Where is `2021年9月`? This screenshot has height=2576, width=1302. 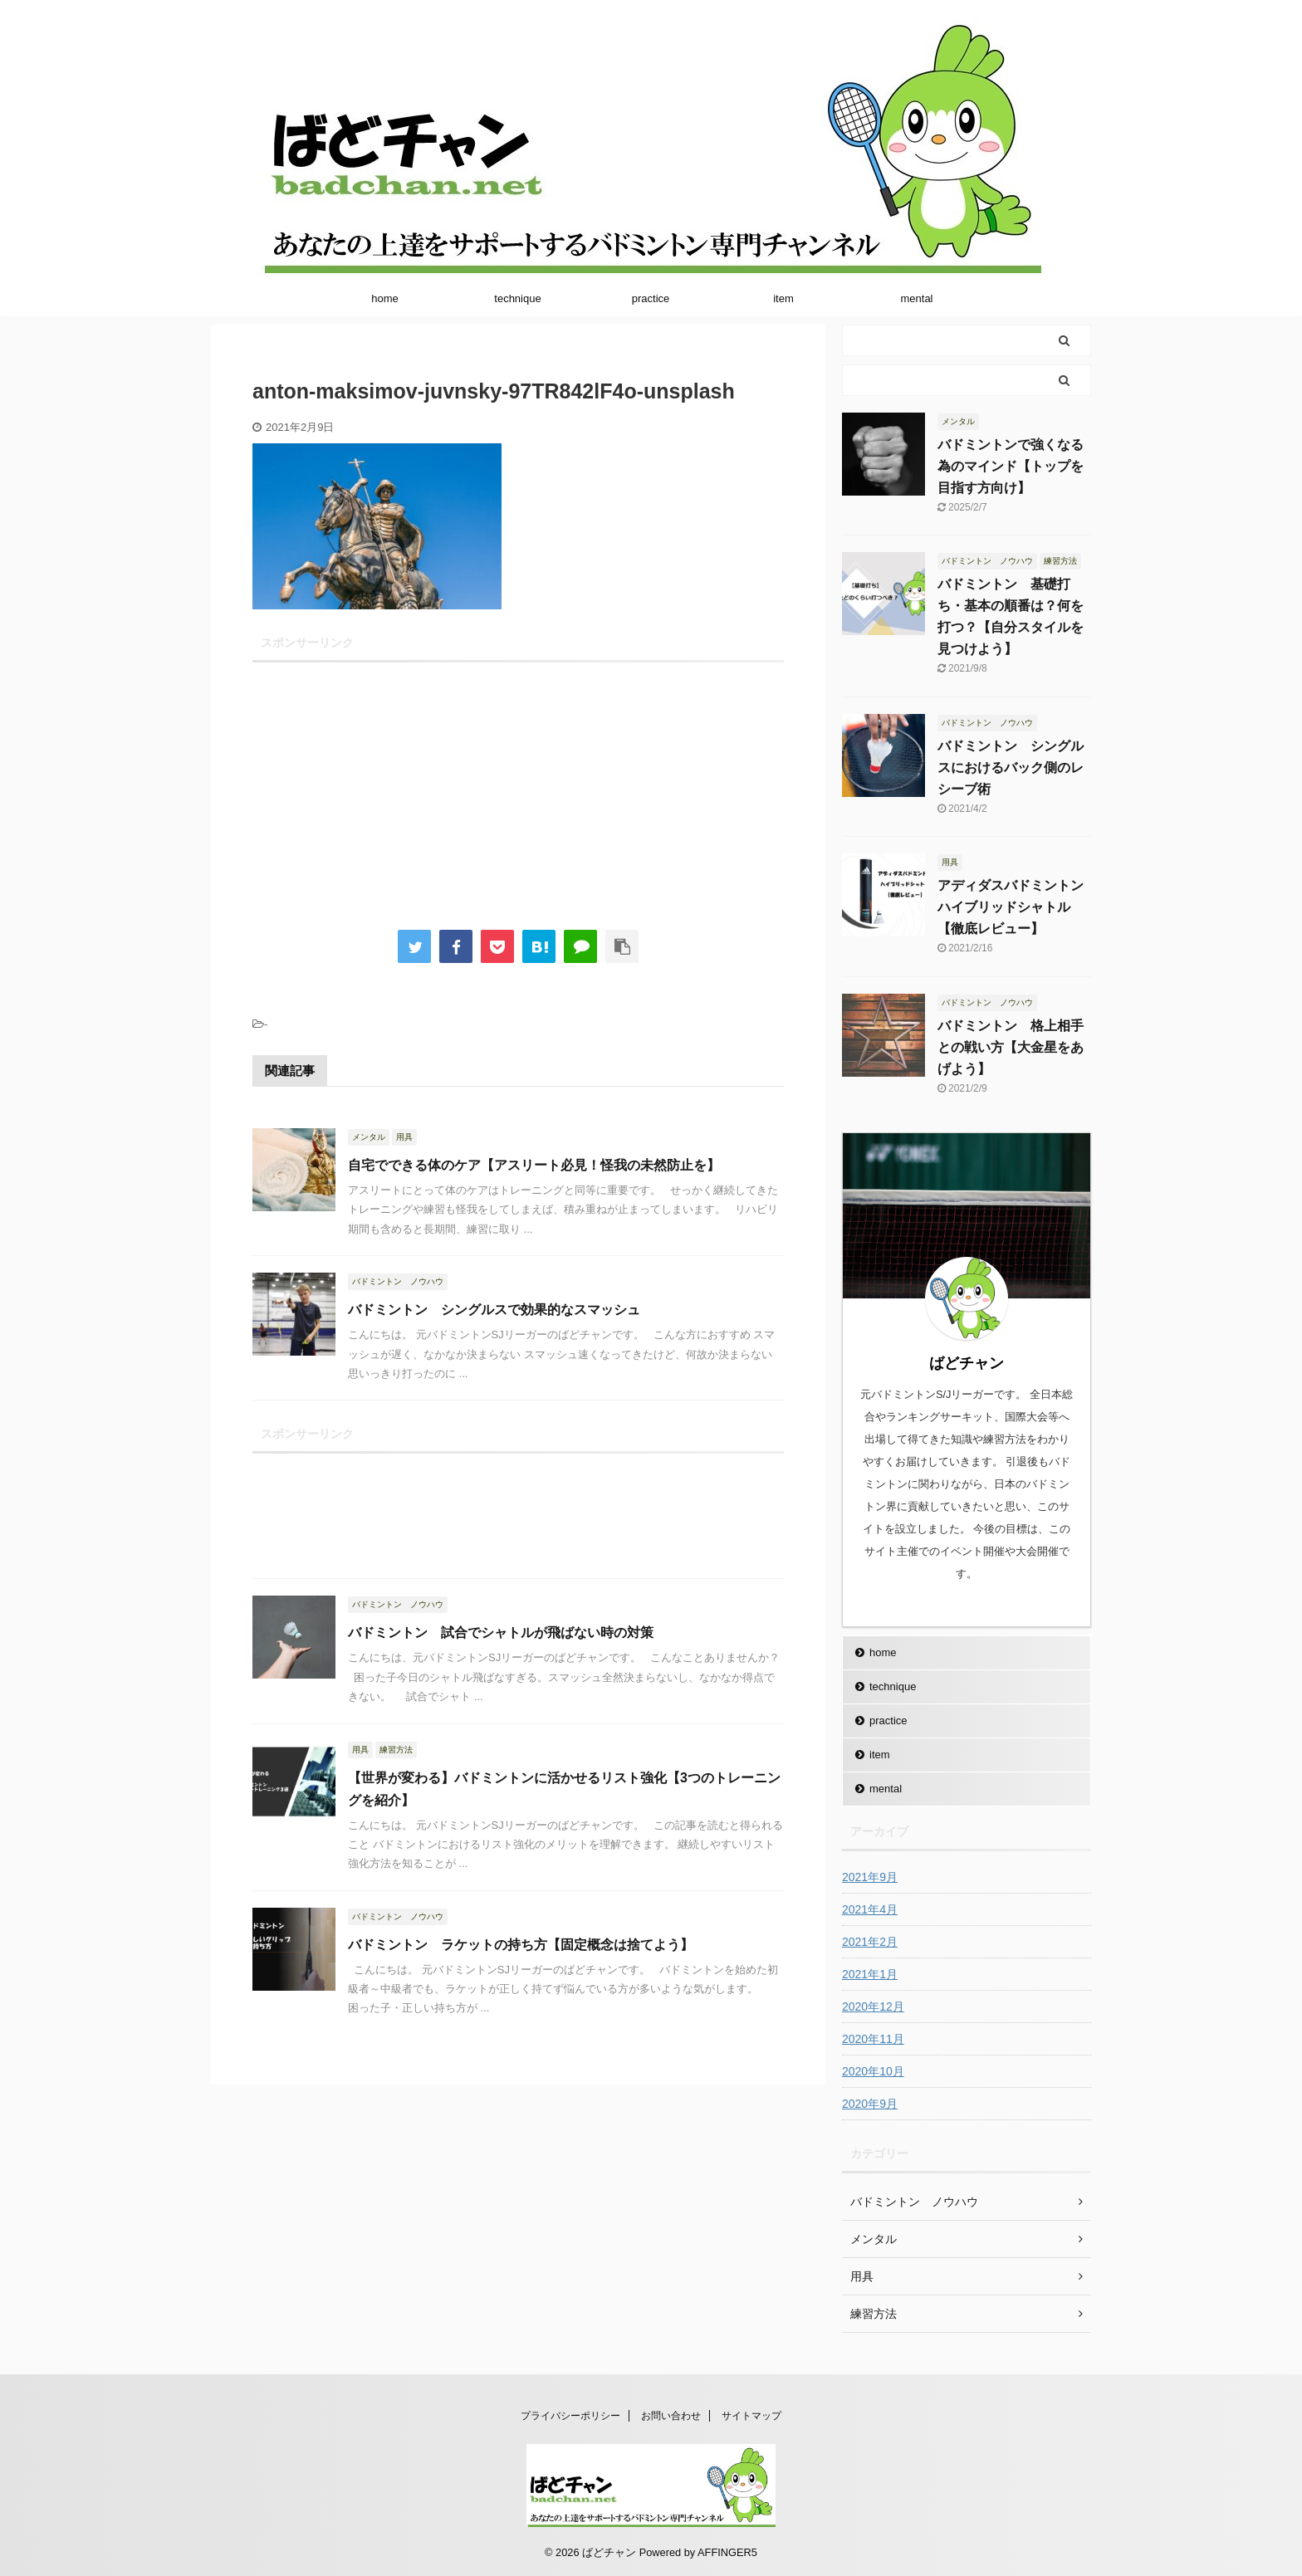 2021年9月 is located at coordinates (870, 1877).